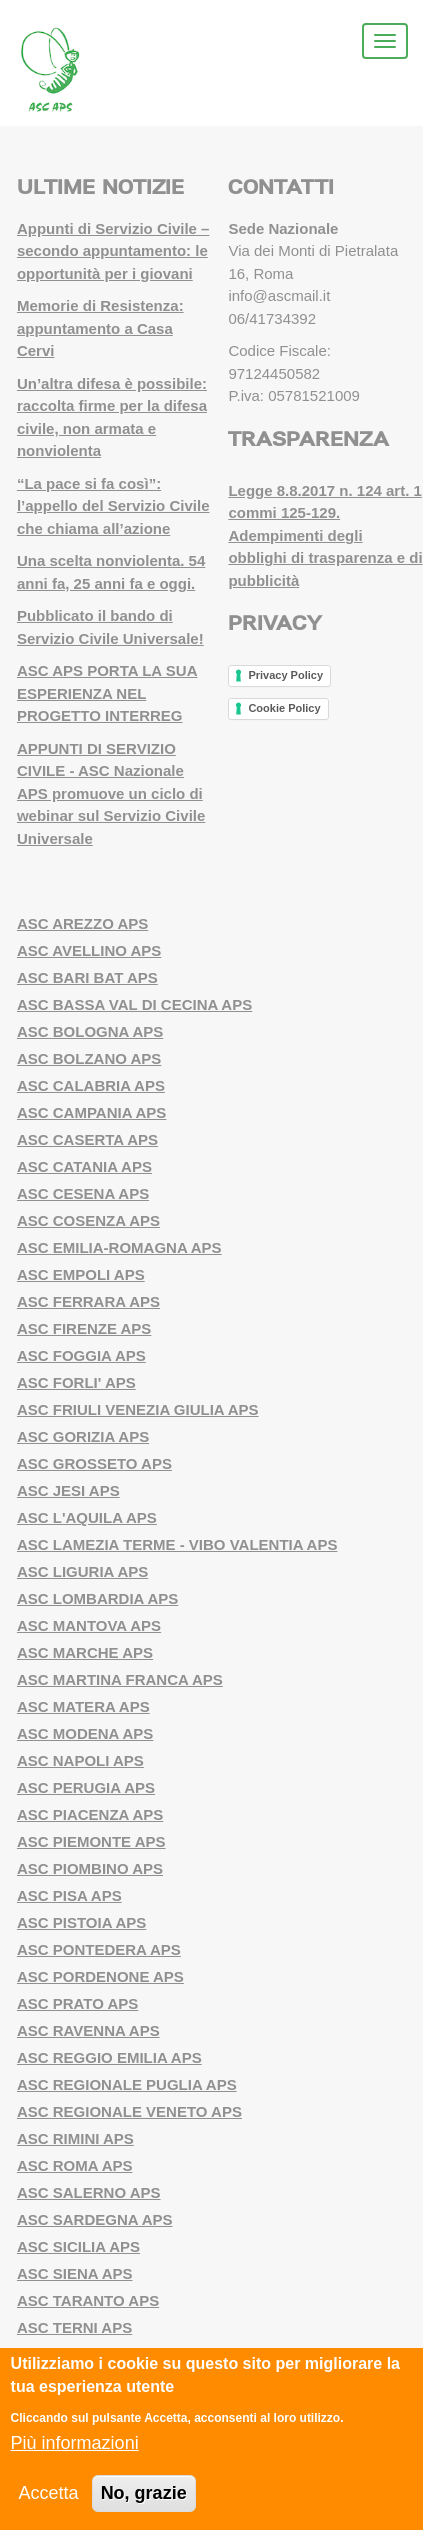  Describe the element at coordinates (80, 1760) in the screenshot. I see `ASC NAPOLI APS` at that location.